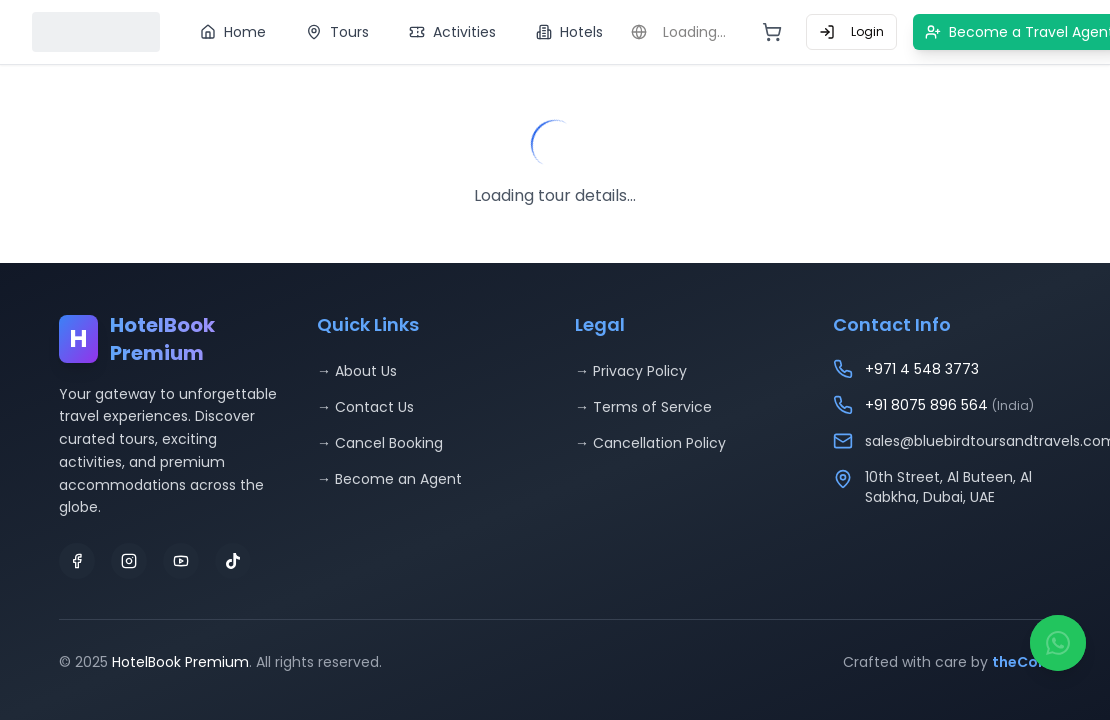 Image resolution: width=1110 pixels, height=720 pixels. Describe the element at coordinates (643, 407) in the screenshot. I see `→ Terms of Service` at that location.